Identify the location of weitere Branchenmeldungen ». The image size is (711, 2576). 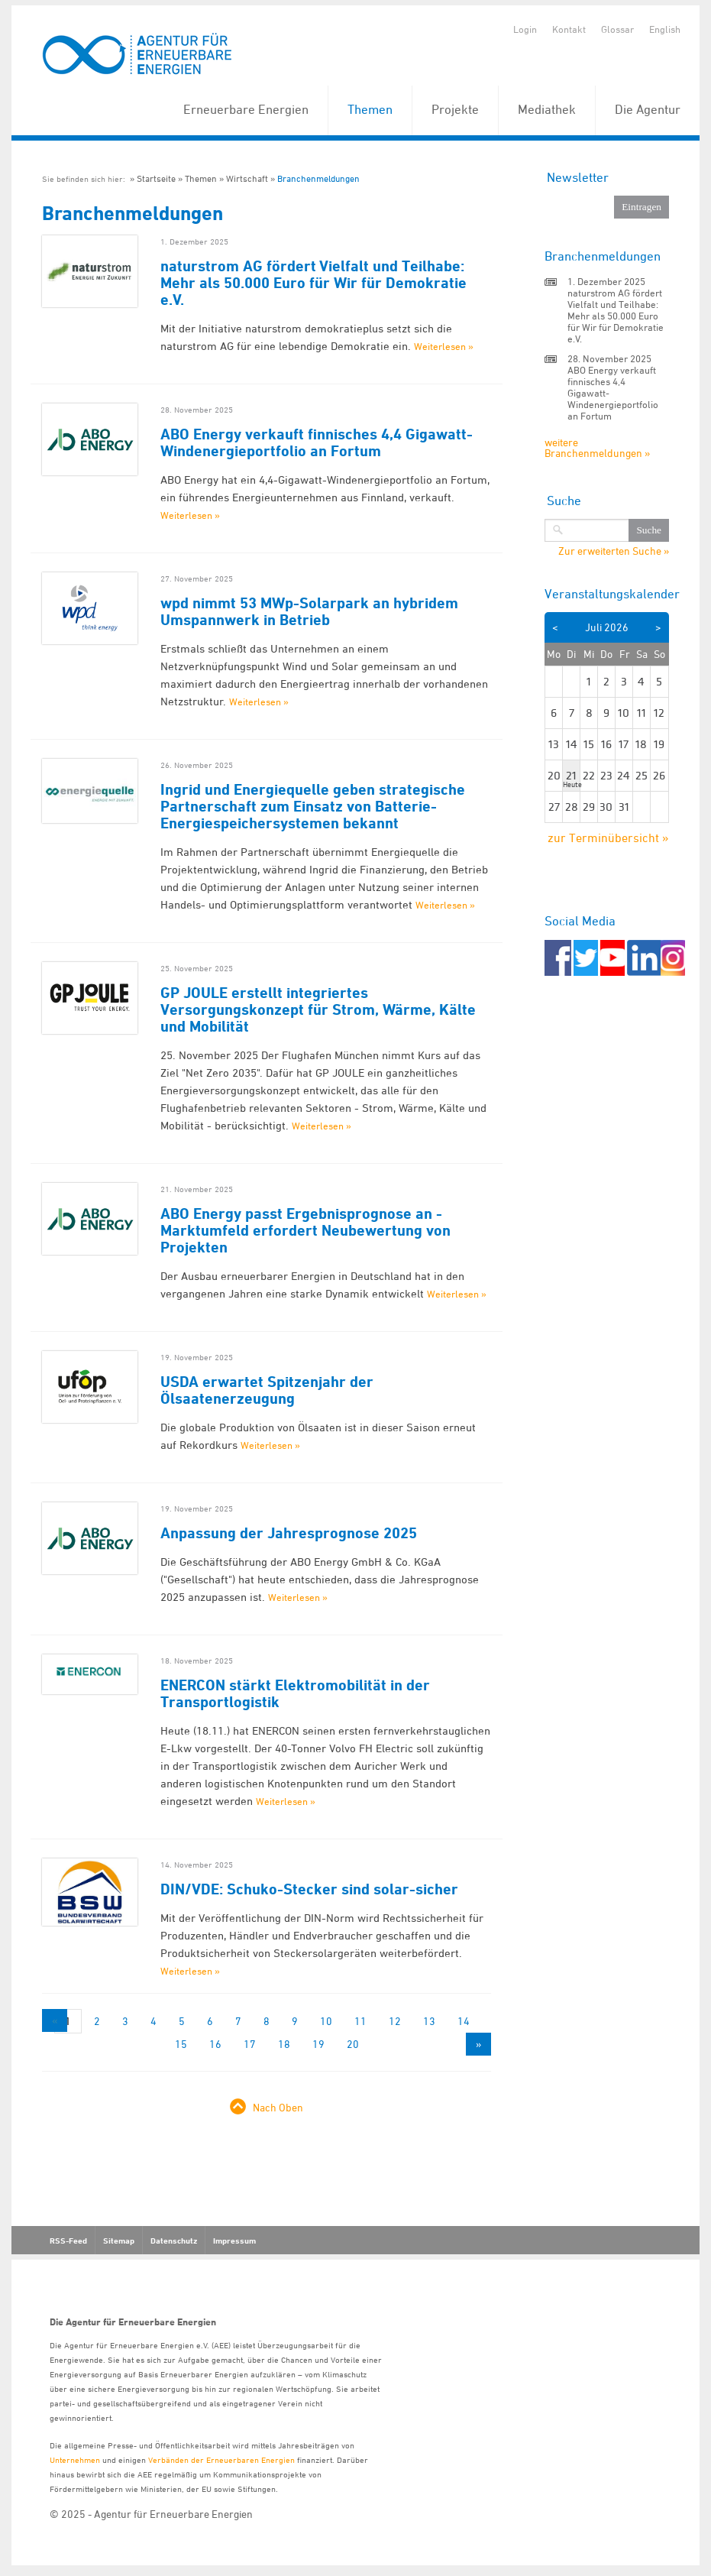
(597, 447).